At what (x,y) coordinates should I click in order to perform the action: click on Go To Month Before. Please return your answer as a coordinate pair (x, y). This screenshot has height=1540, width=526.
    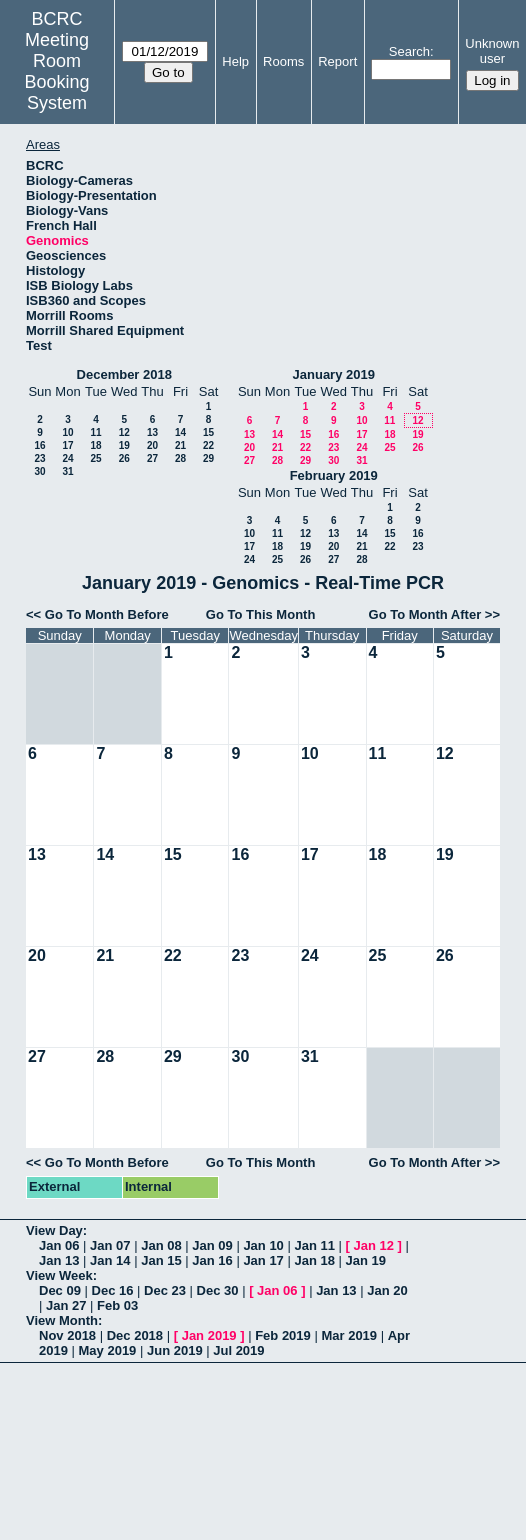
    Looking at the image, I should click on (107, 614).